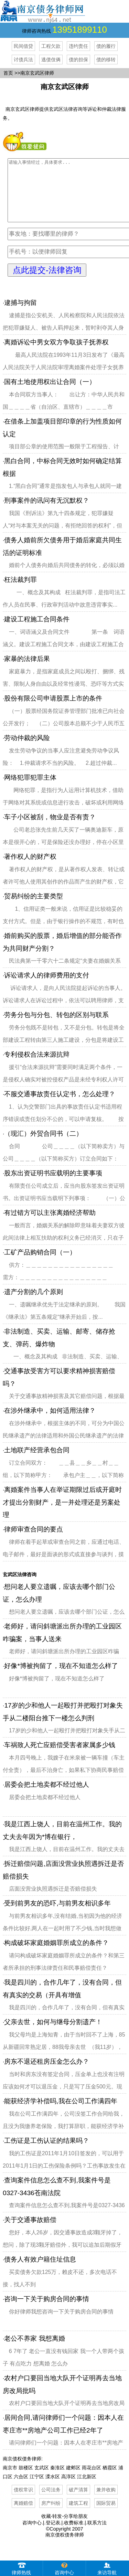 The height and width of the screenshot is (2576, 129). Describe the element at coordinates (86, 2489) in the screenshot. I see `江北新区` at that location.